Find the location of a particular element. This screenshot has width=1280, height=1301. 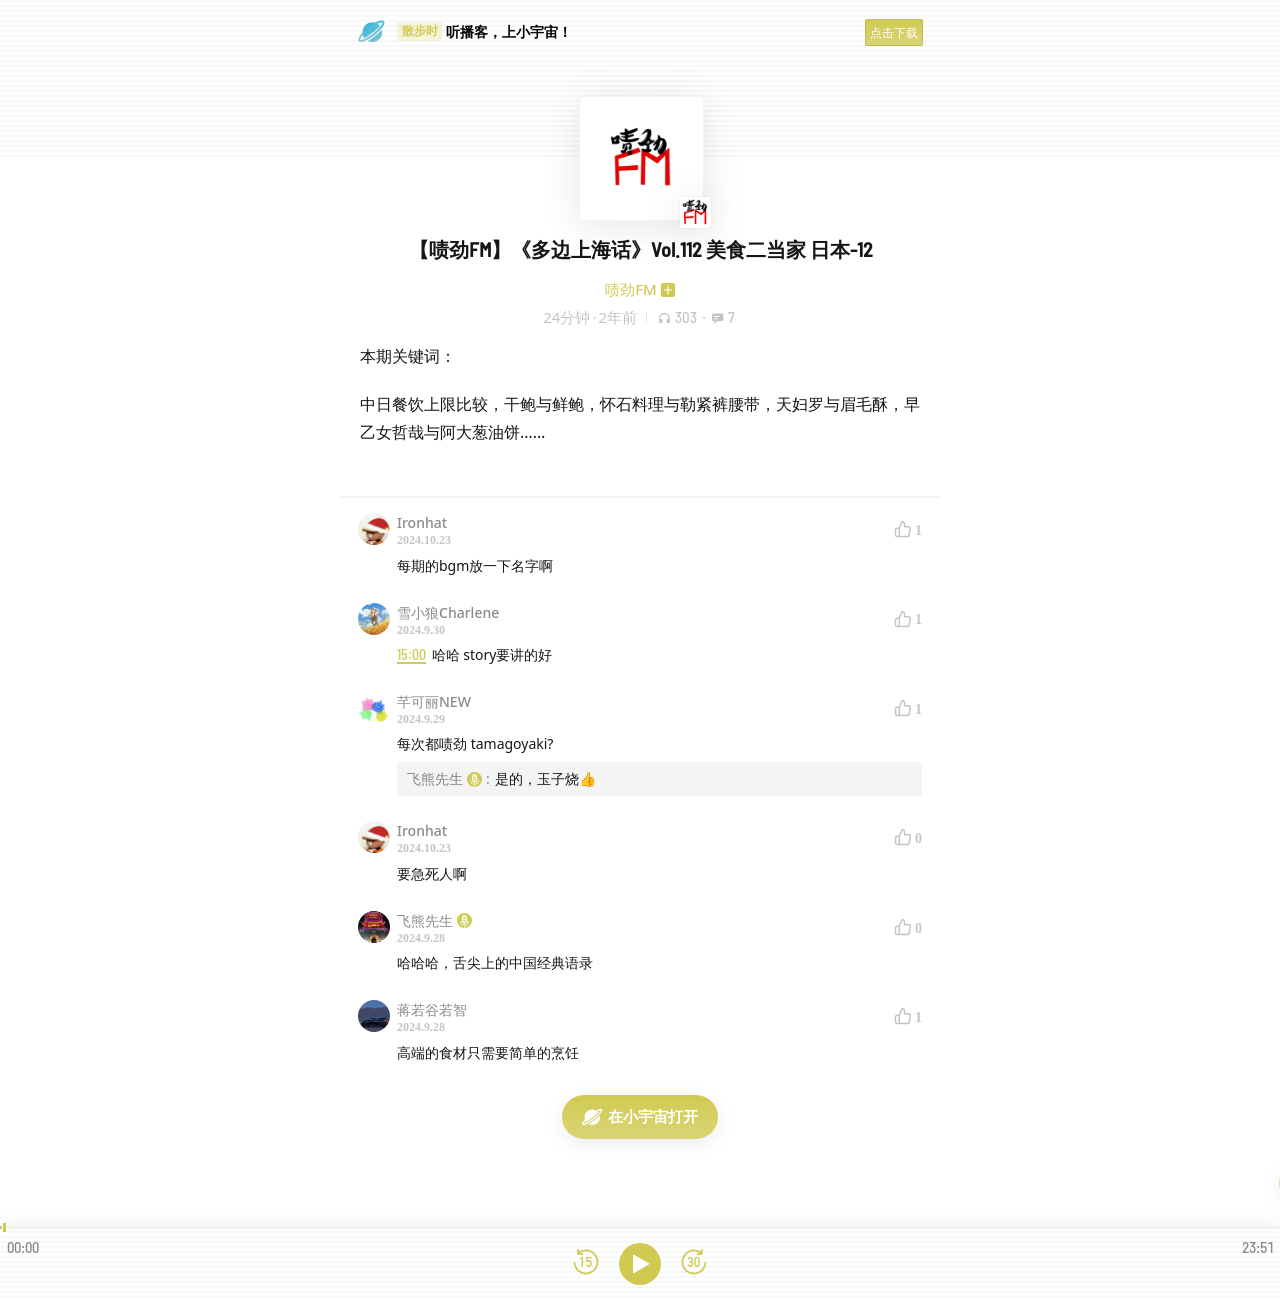

飞熊先生 is located at coordinates (434, 920).